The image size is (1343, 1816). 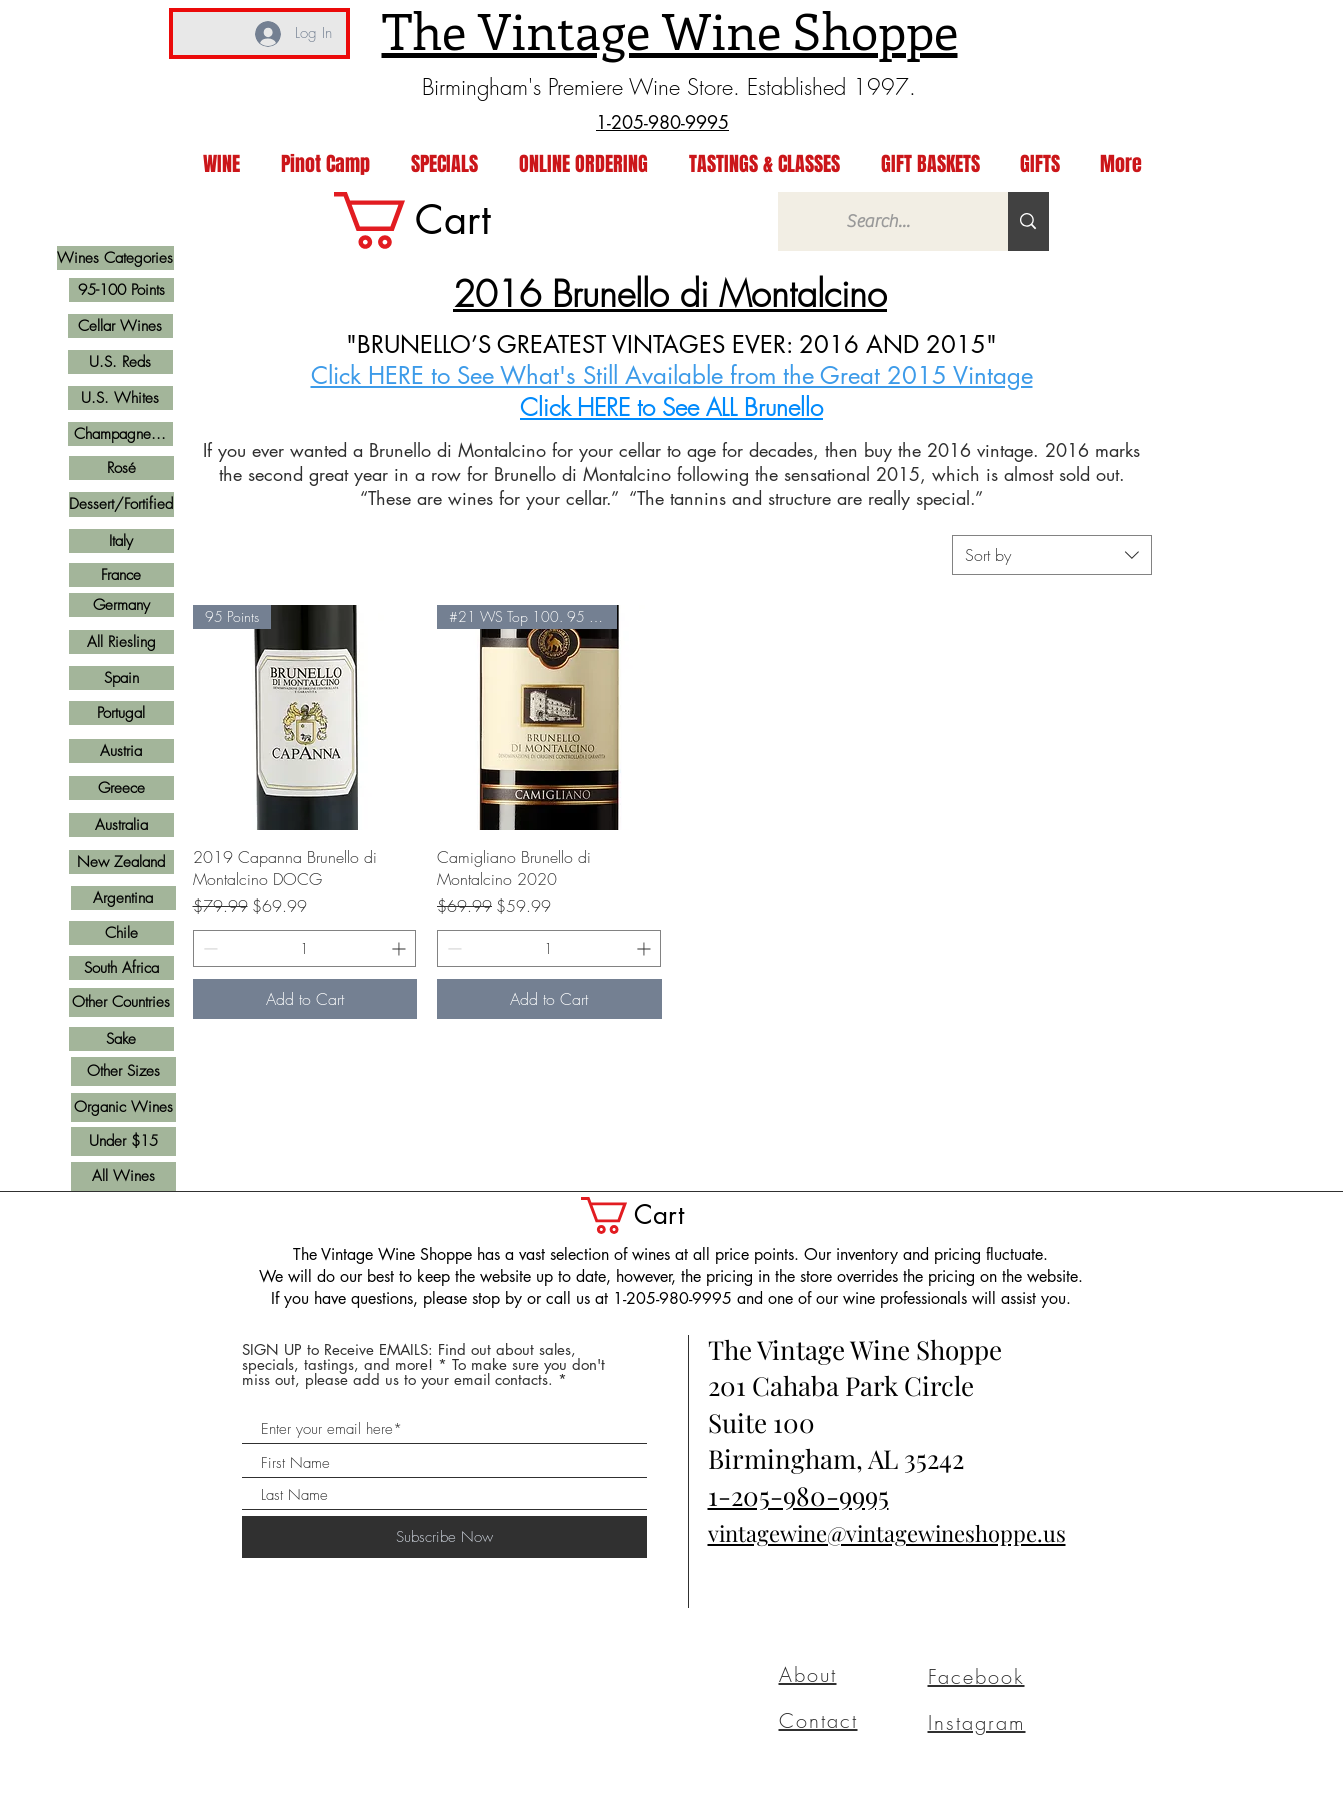 What do you see at coordinates (120, 398) in the screenshot?
I see `[U.S. Whites]` at bounding box center [120, 398].